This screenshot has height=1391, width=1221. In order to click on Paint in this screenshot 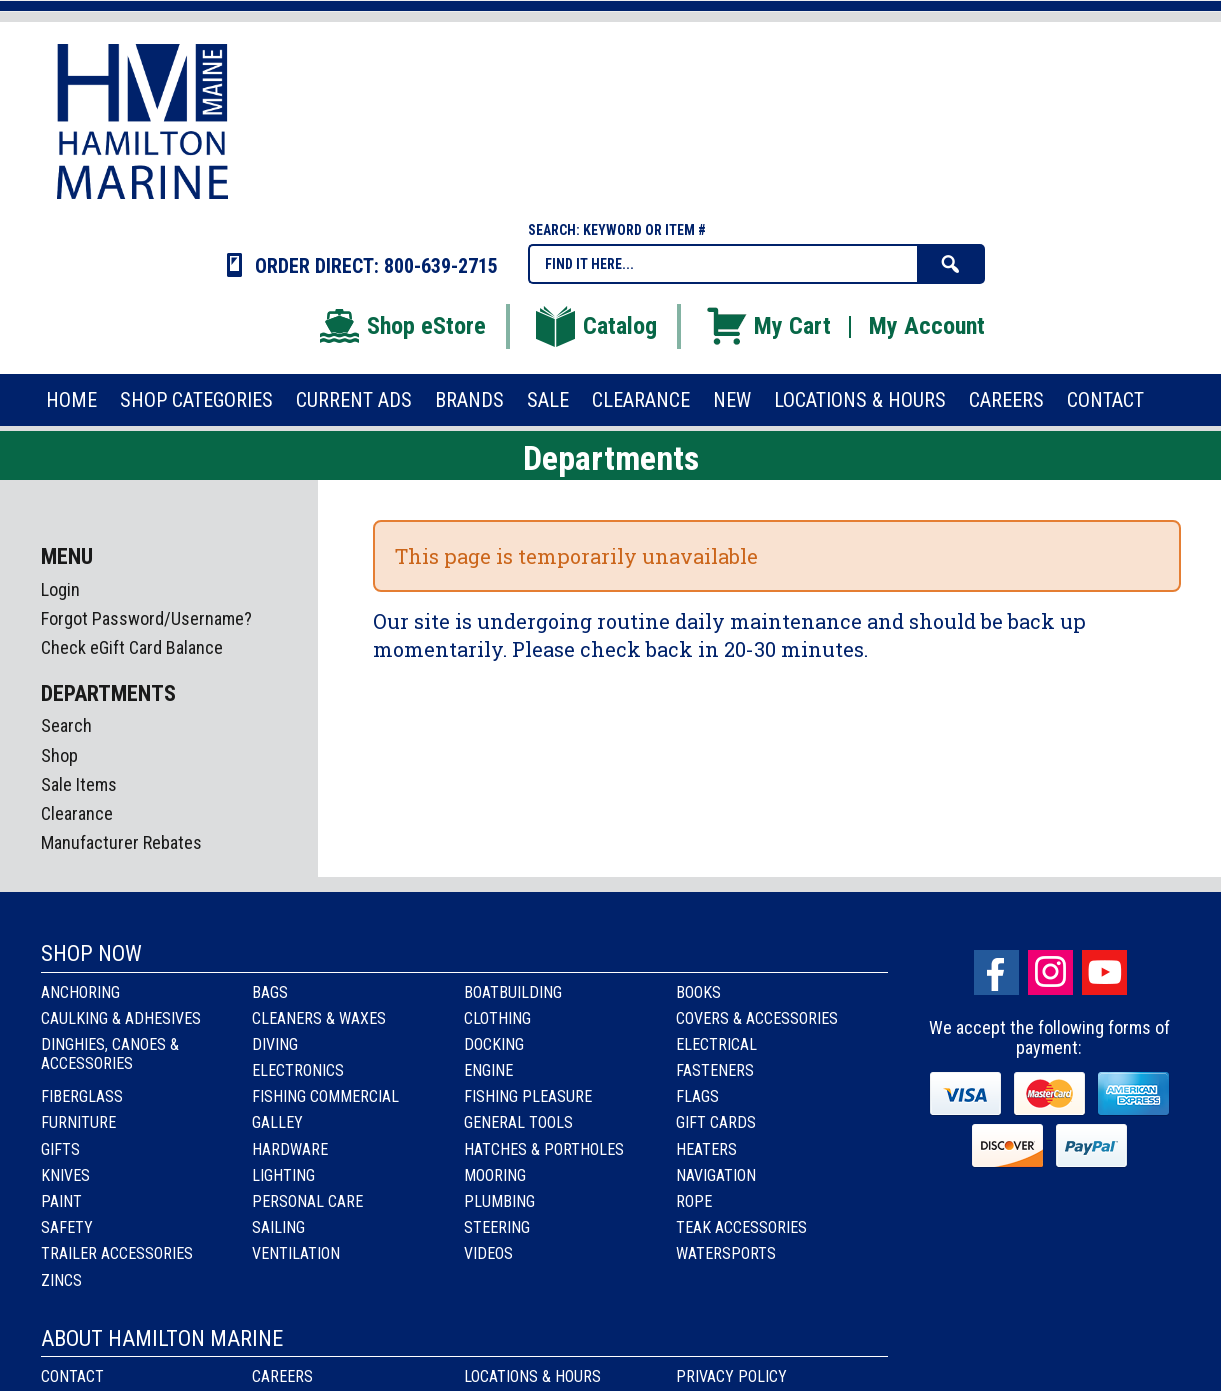, I will do `click(61, 1201)`.